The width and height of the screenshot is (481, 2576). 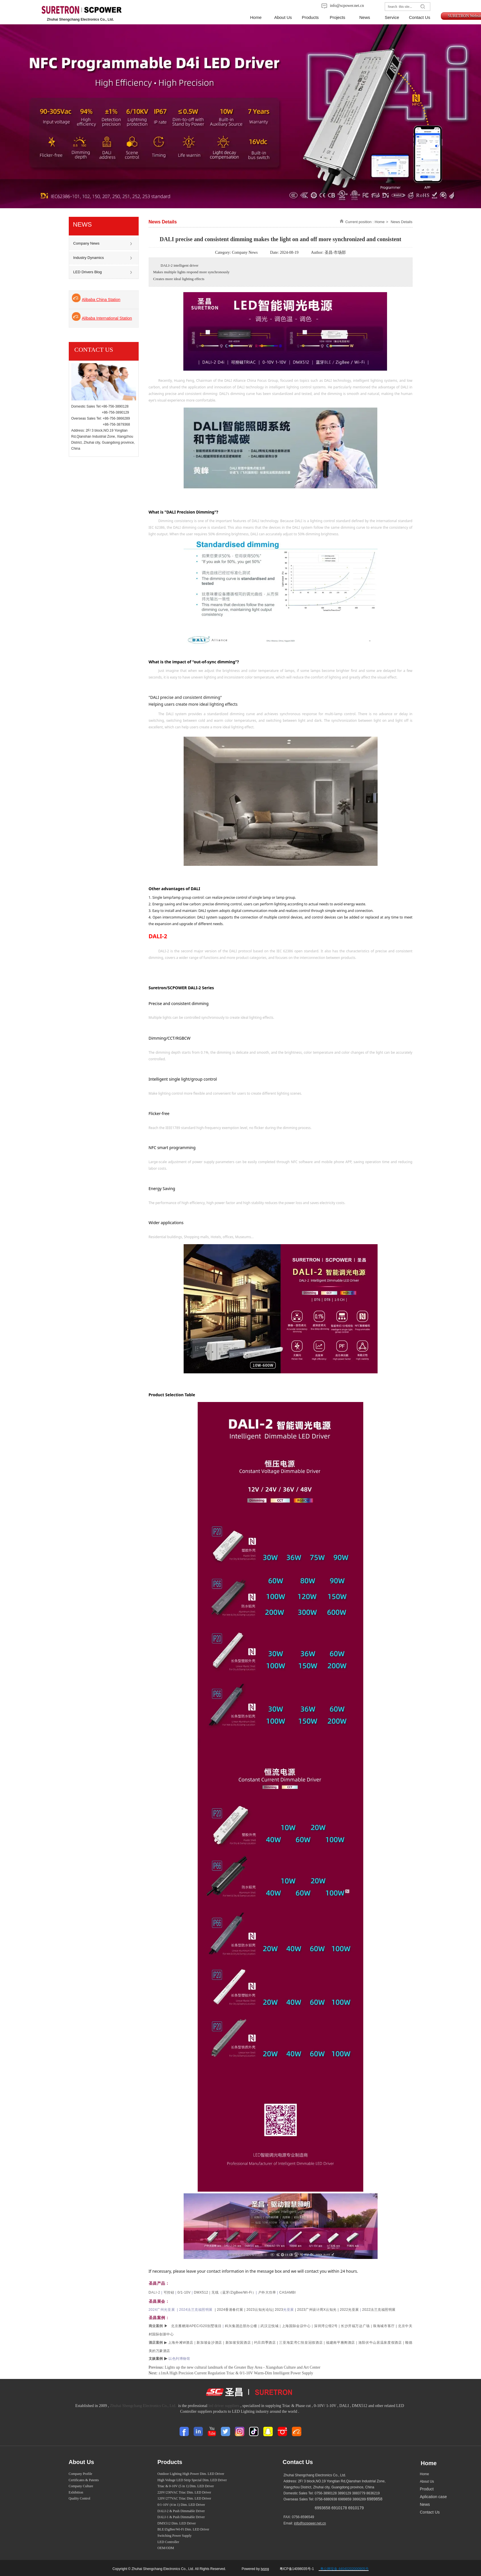 What do you see at coordinates (80, 2498) in the screenshot?
I see `Quality Control` at bounding box center [80, 2498].